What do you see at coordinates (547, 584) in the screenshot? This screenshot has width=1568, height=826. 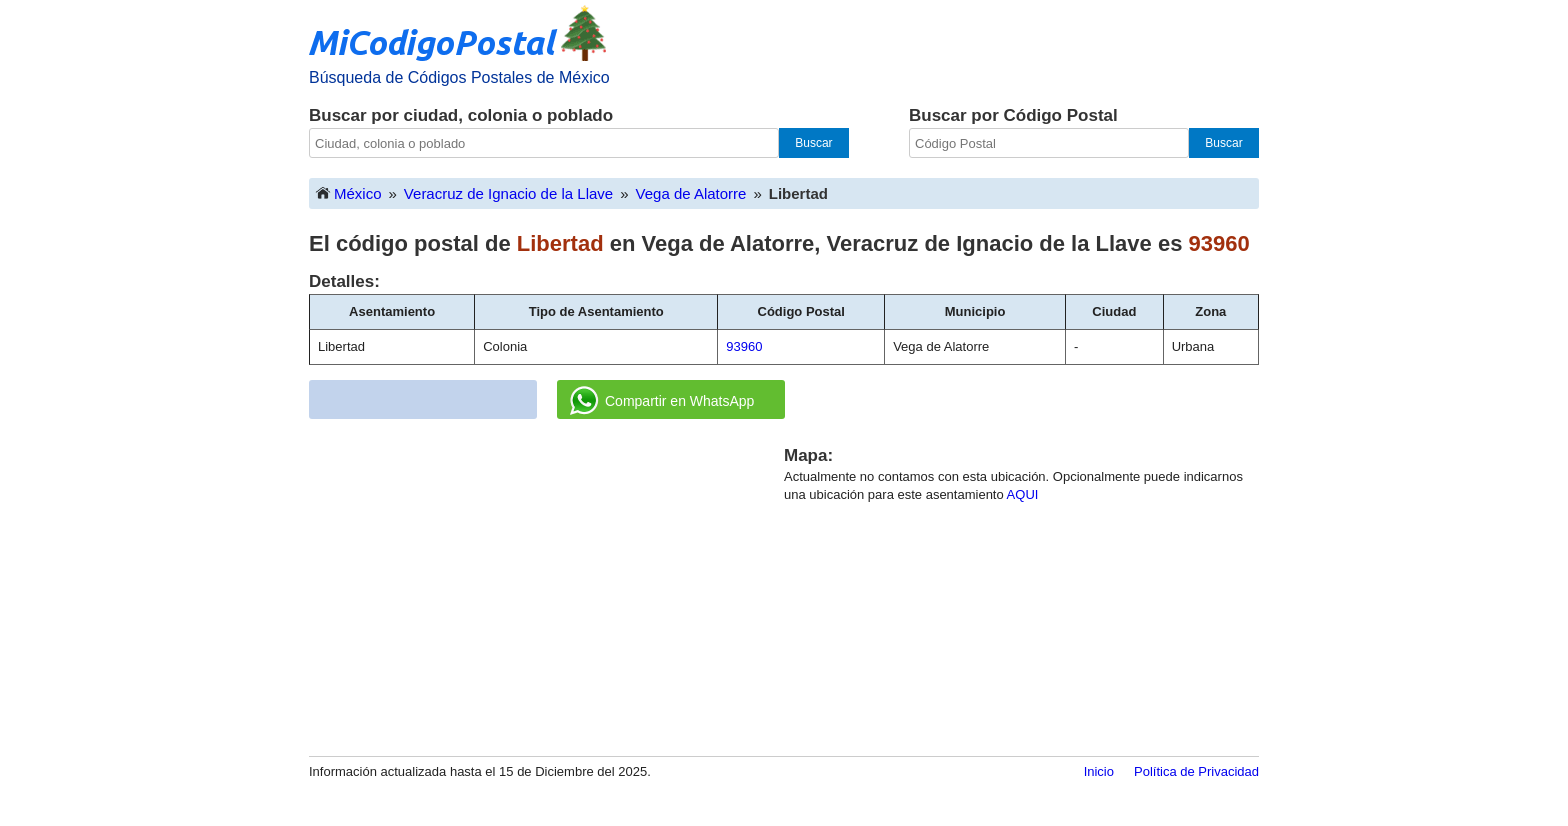 I see `[Advertisement]` at bounding box center [547, 584].